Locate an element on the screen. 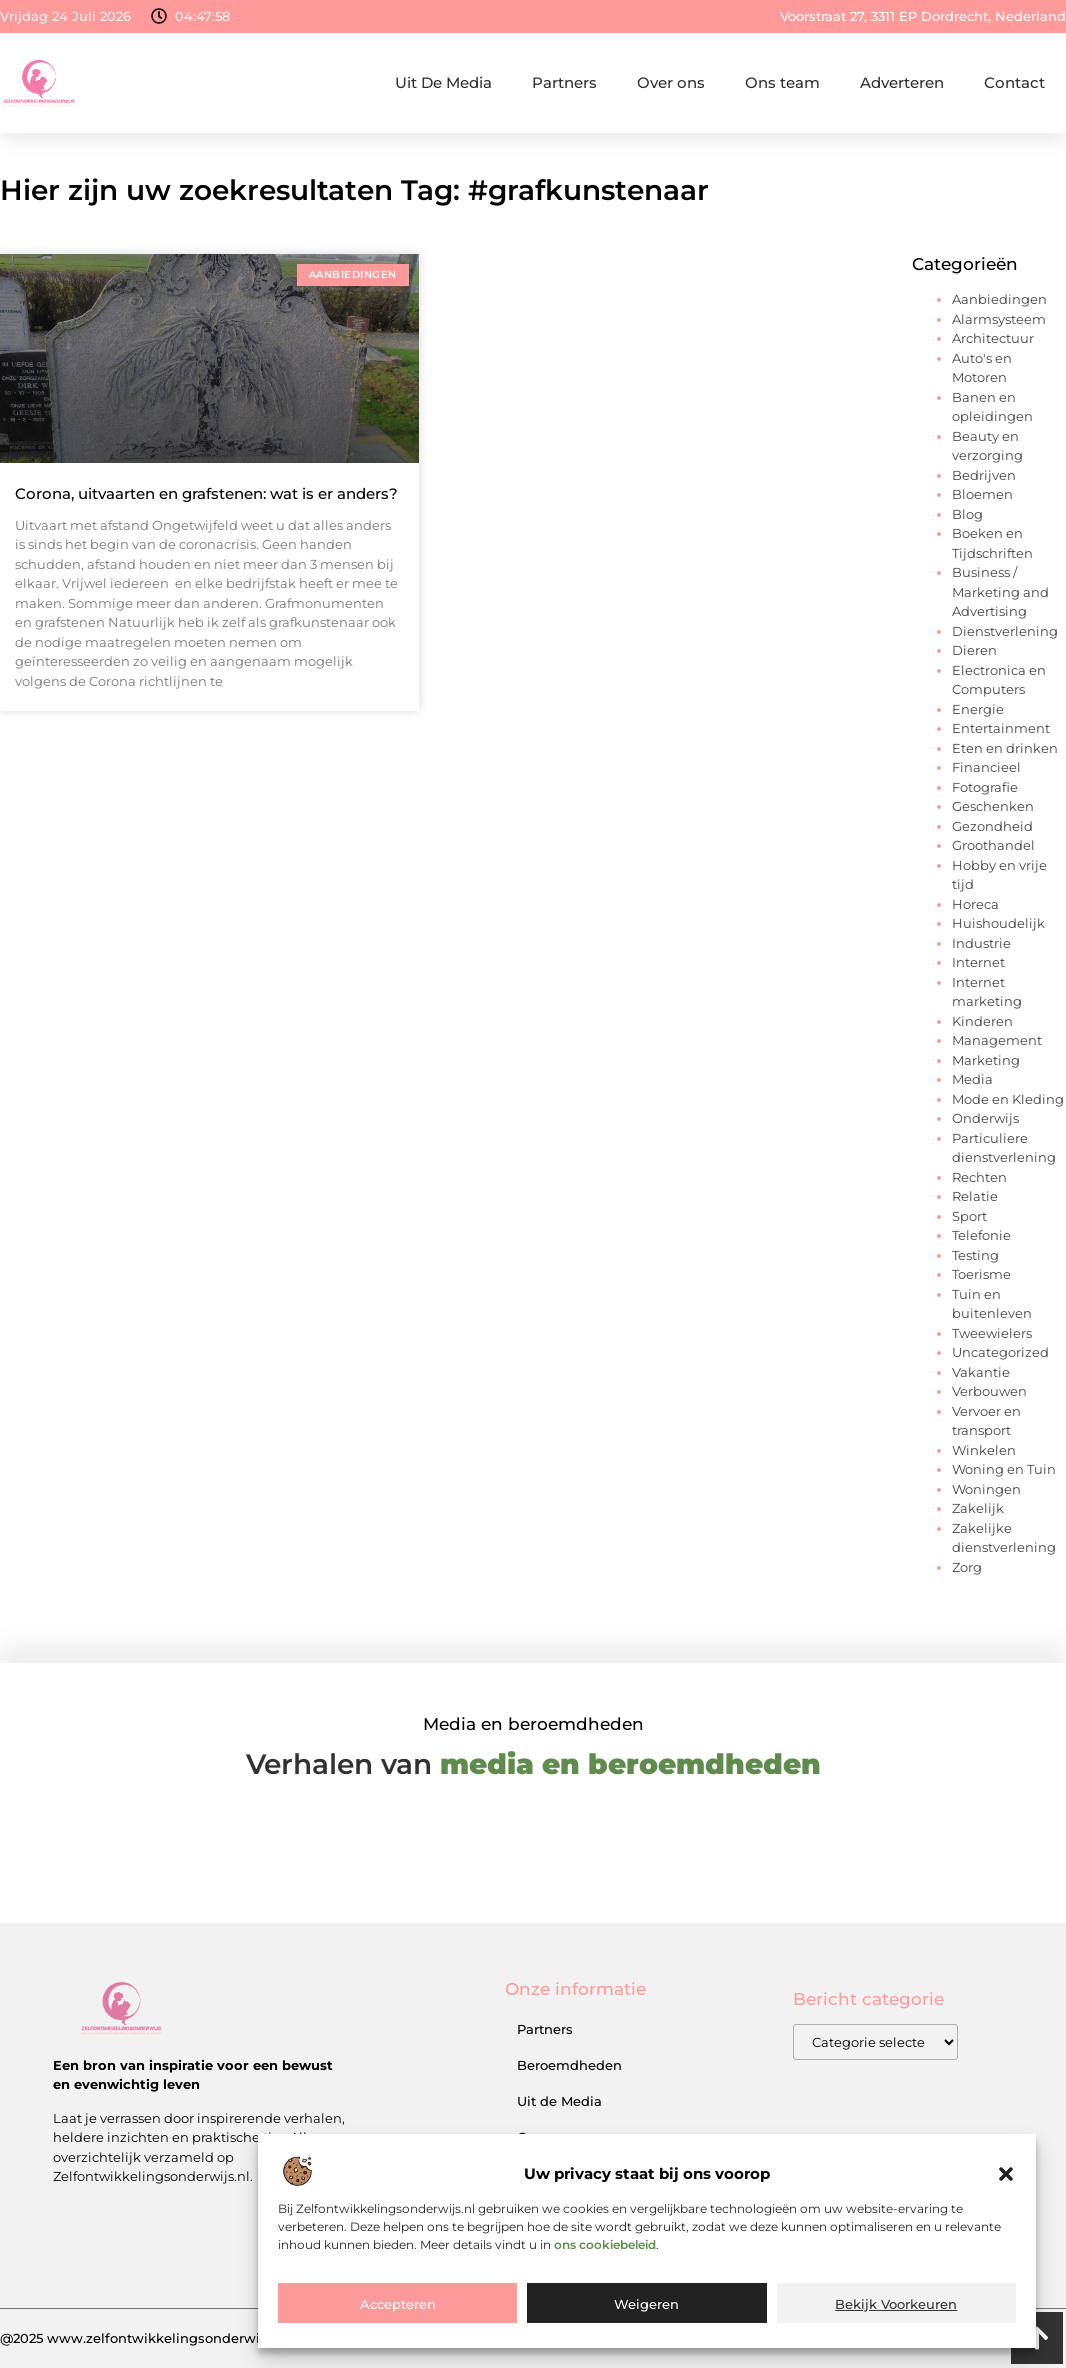 This screenshot has height=2368, width=1066. Corona, uitvaarten en grafstenen: wat is er anders? is located at coordinates (206, 493).